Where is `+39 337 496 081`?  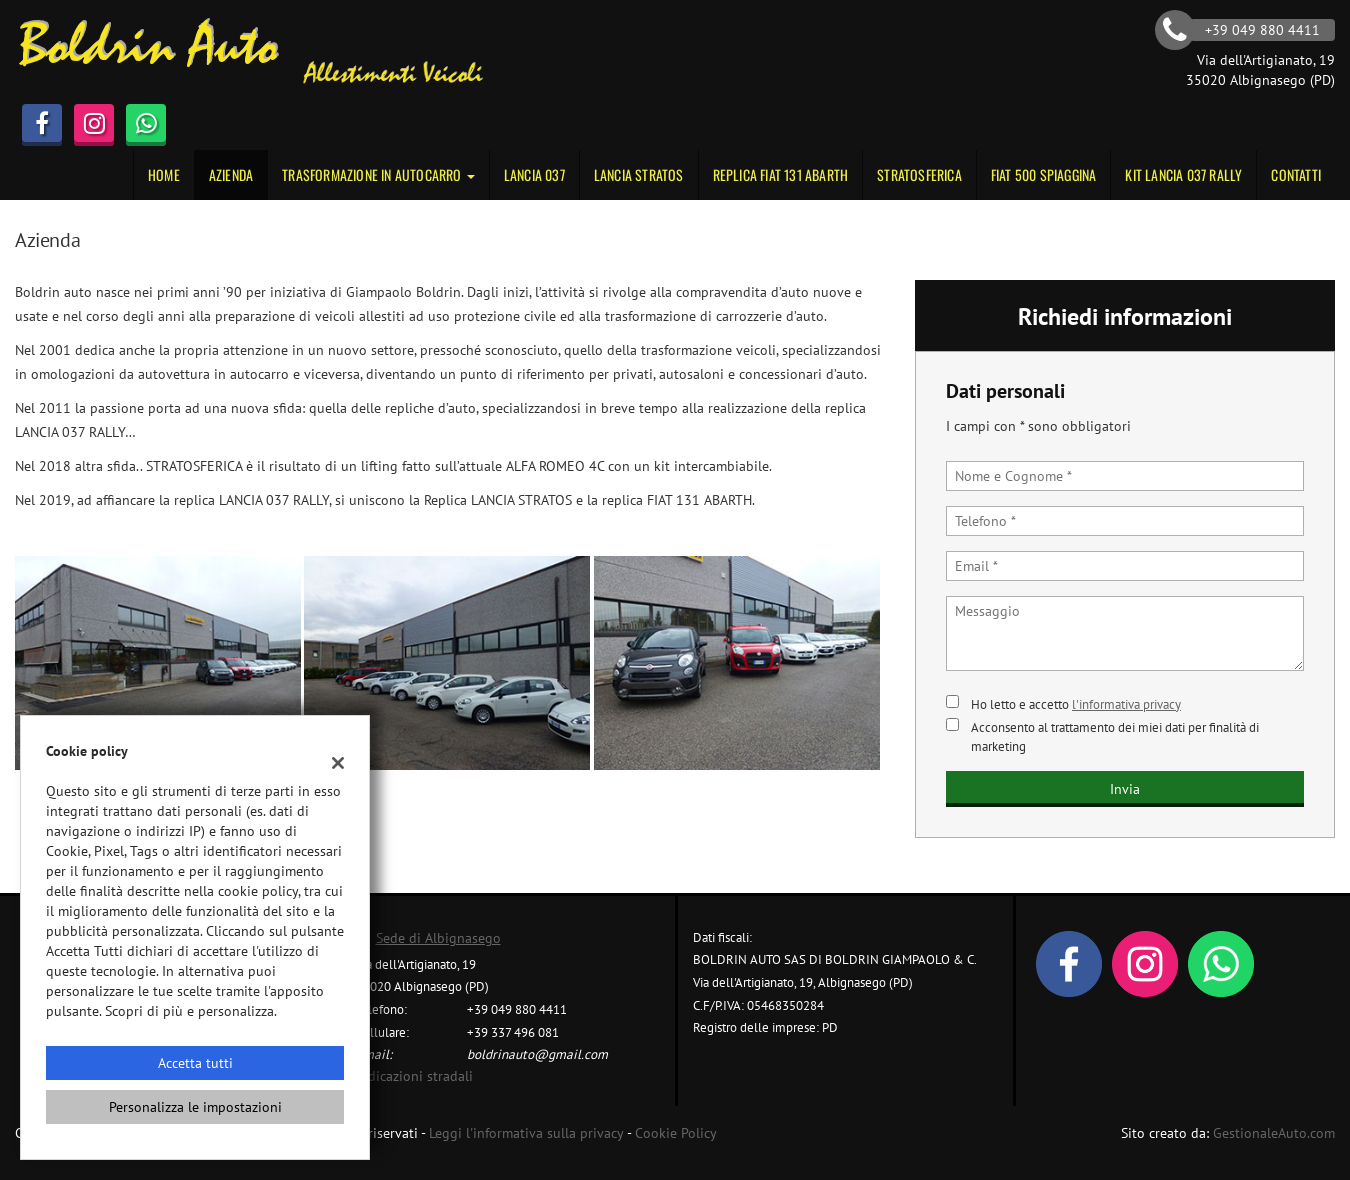
+39 337 496 081 is located at coordinates (513, 1032).